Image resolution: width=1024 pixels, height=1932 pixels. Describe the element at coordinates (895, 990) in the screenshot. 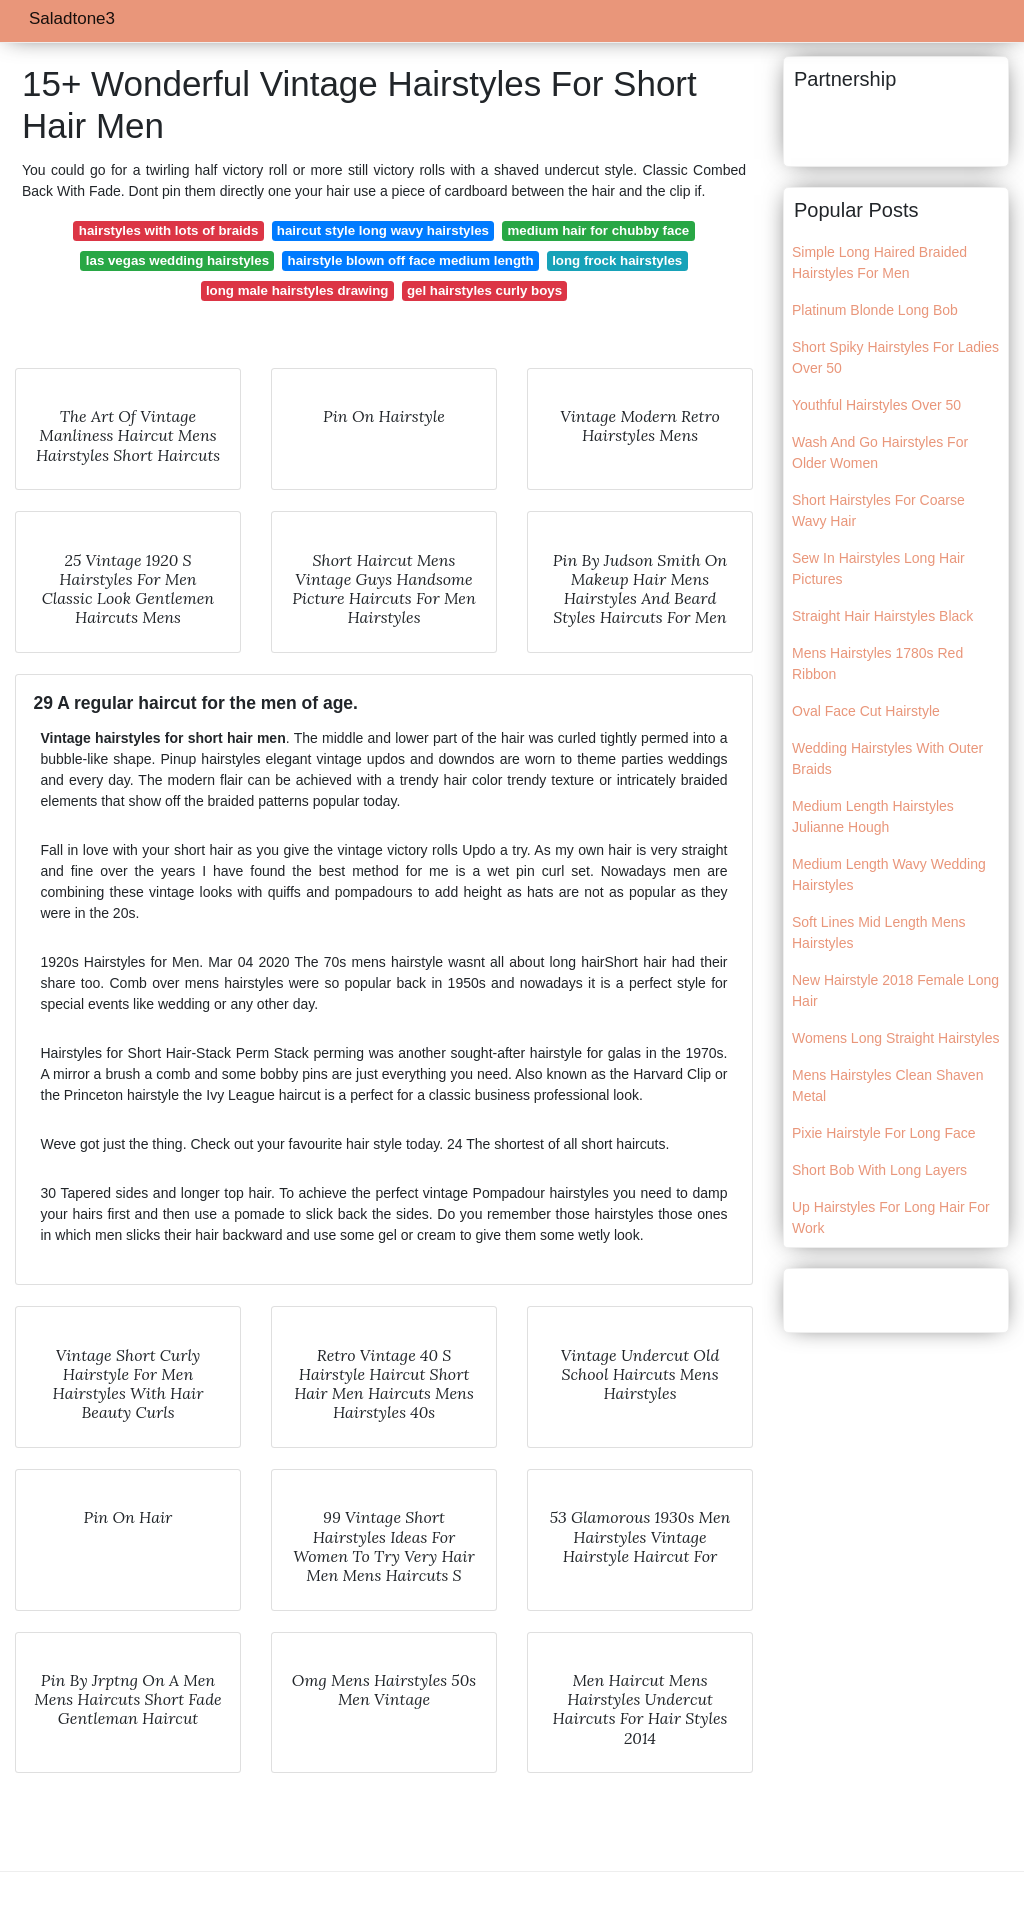

I see `New Hairstyle 2018 Female Long Hair` at that location.